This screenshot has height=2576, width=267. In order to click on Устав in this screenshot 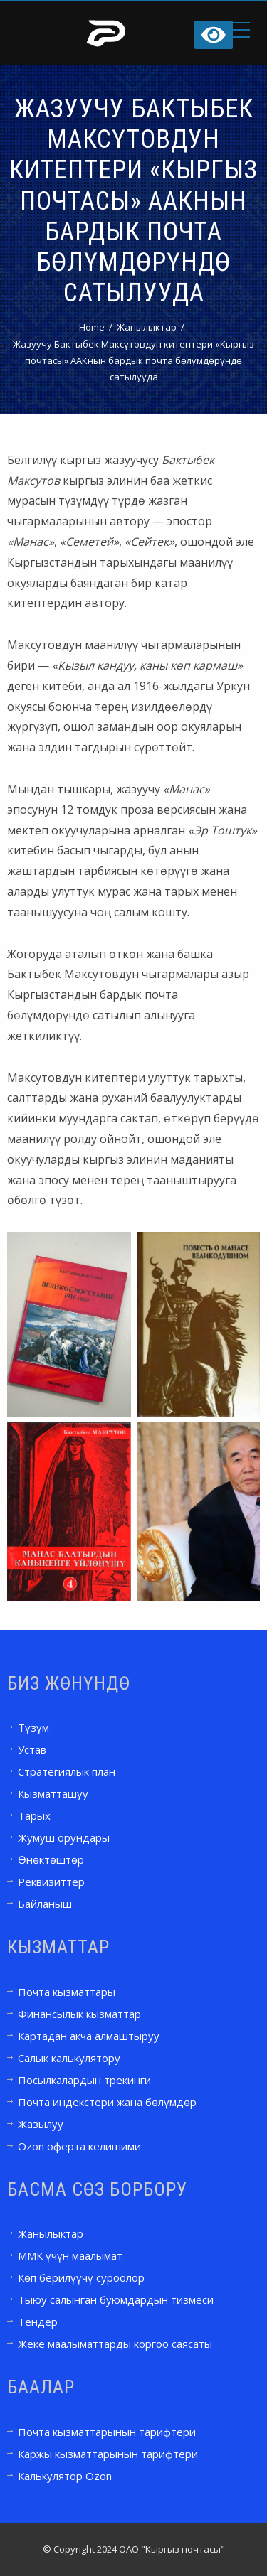, I will do `click(32, 1749)`.